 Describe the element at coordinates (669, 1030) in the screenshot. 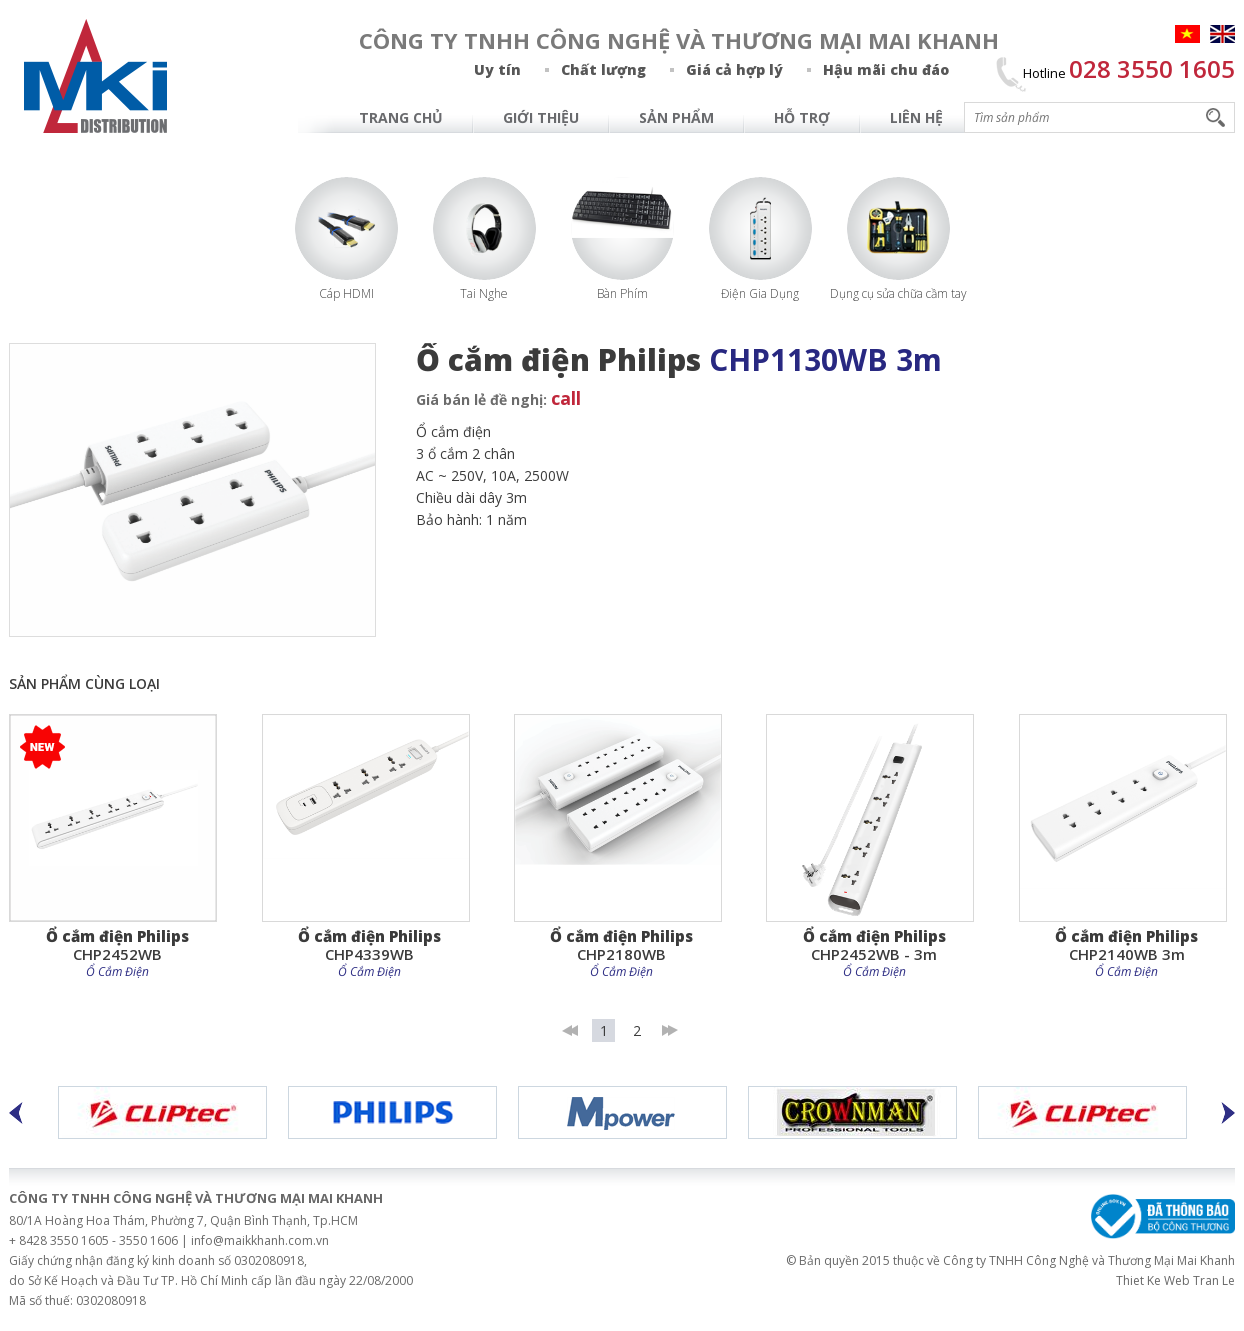

I see `last` at that location.